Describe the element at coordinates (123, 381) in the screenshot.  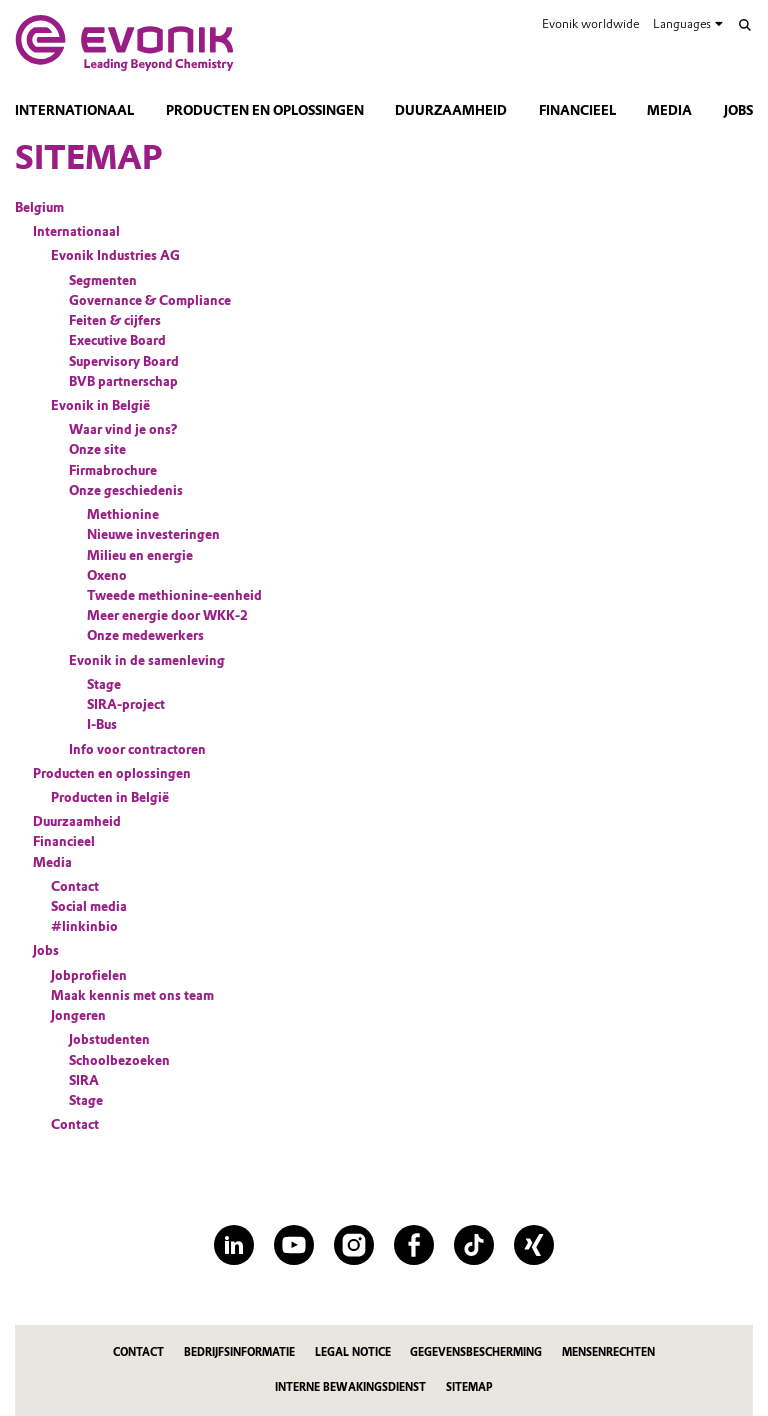
I see `BVB partnerschap` at that location.